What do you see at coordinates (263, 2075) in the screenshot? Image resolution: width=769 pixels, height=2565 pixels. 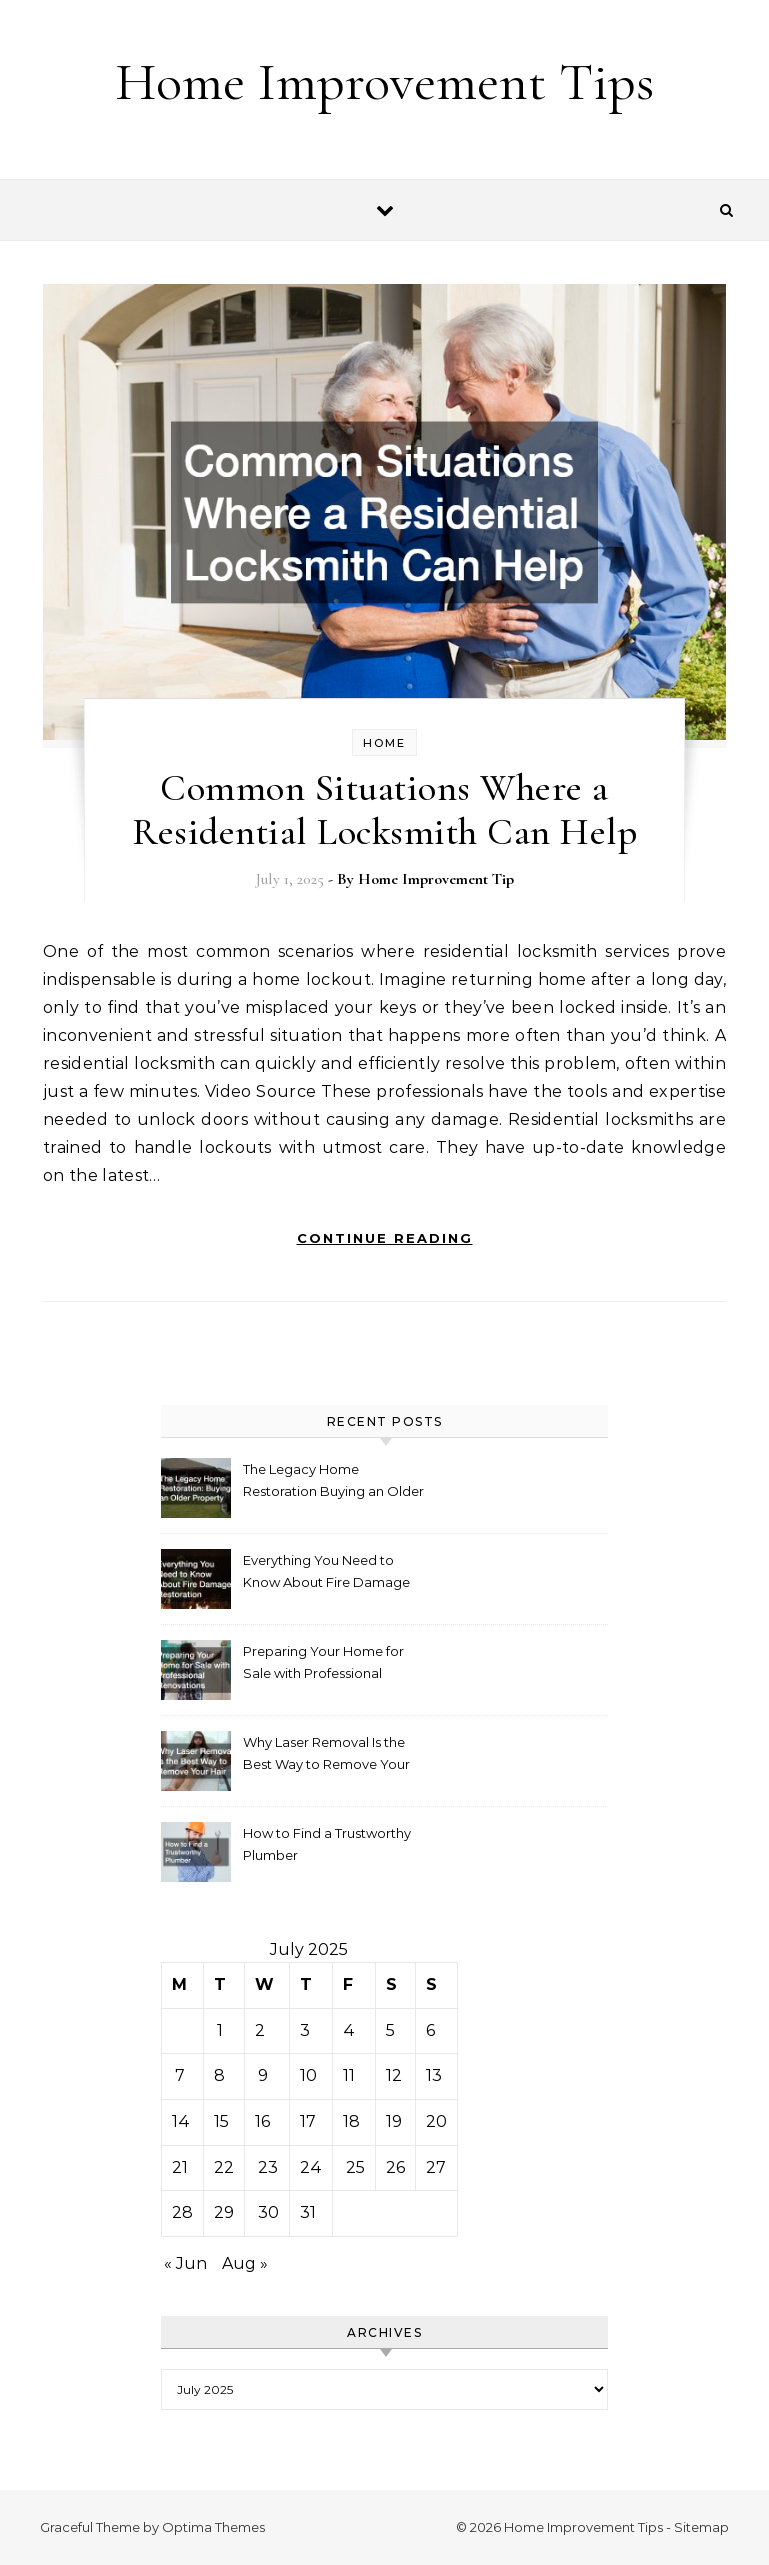 I see `9 [Posts published on July 9, 2025]` at bounding box center [263, 2075].